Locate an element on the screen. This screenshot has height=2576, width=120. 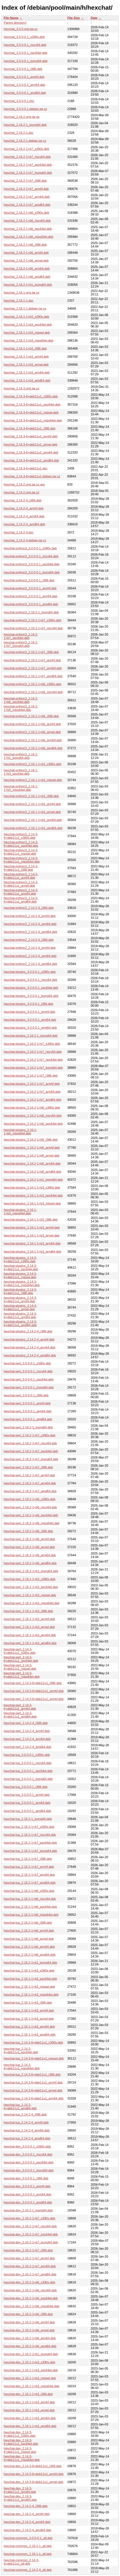
hexchat-perl_2.16.1-1+b3_armhf.deb is located at coordinates (29, 1619).